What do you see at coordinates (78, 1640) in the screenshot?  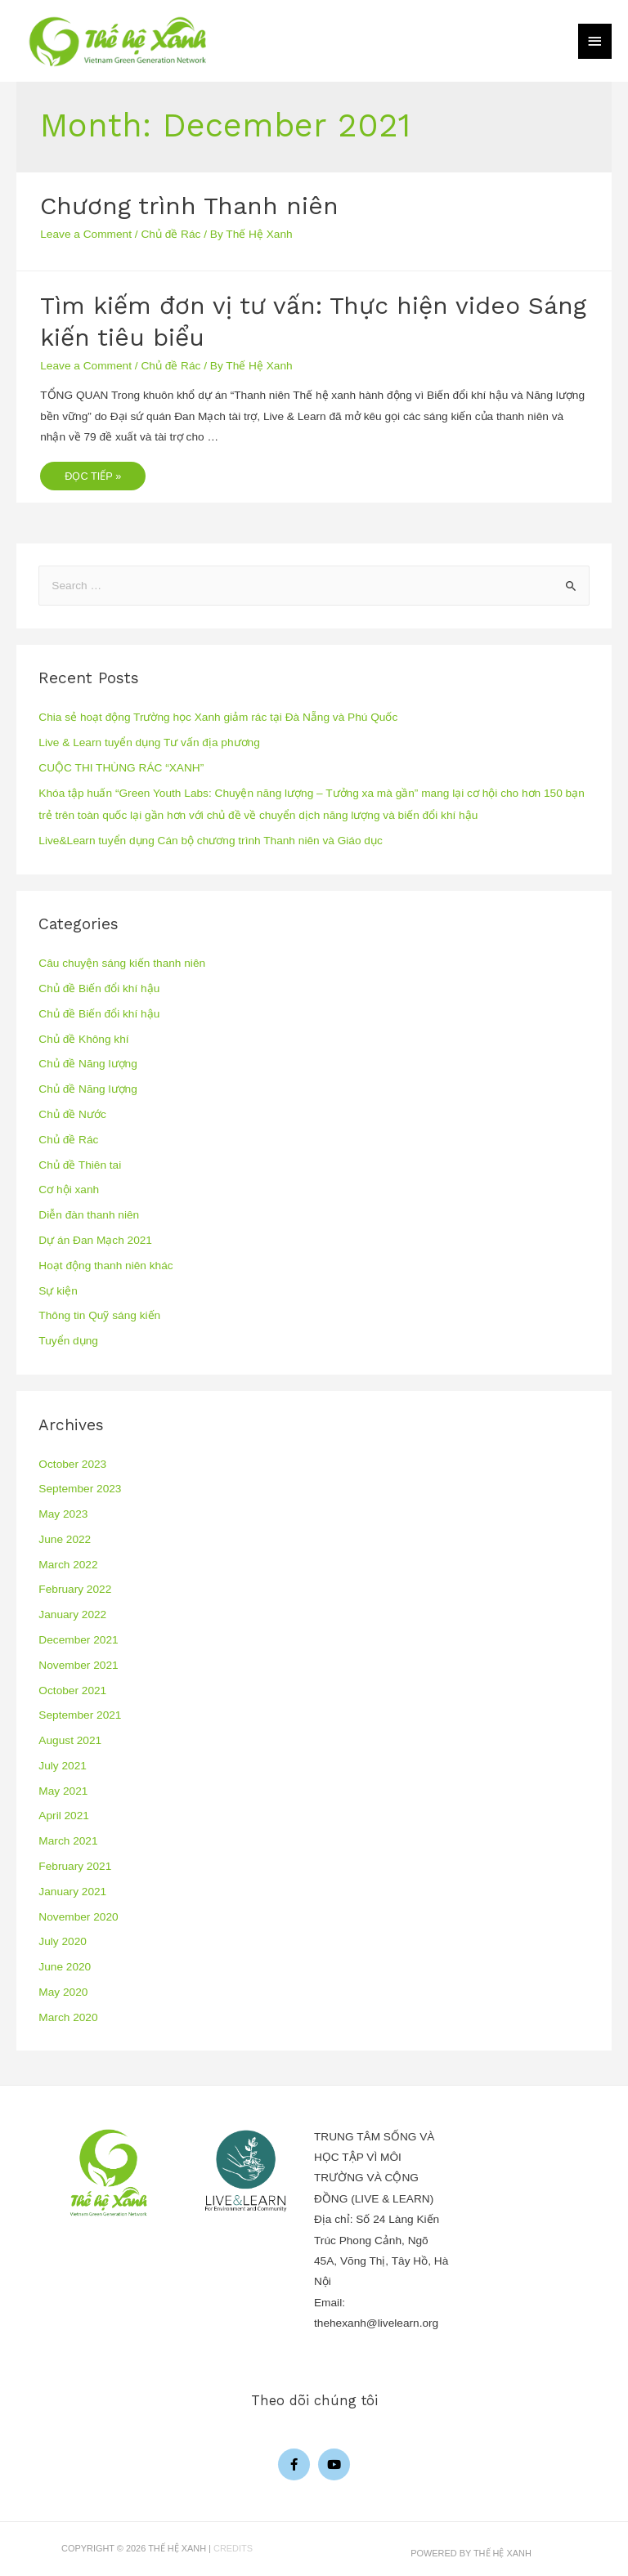 I see `December 2021` at bounding box center [78, 1640].